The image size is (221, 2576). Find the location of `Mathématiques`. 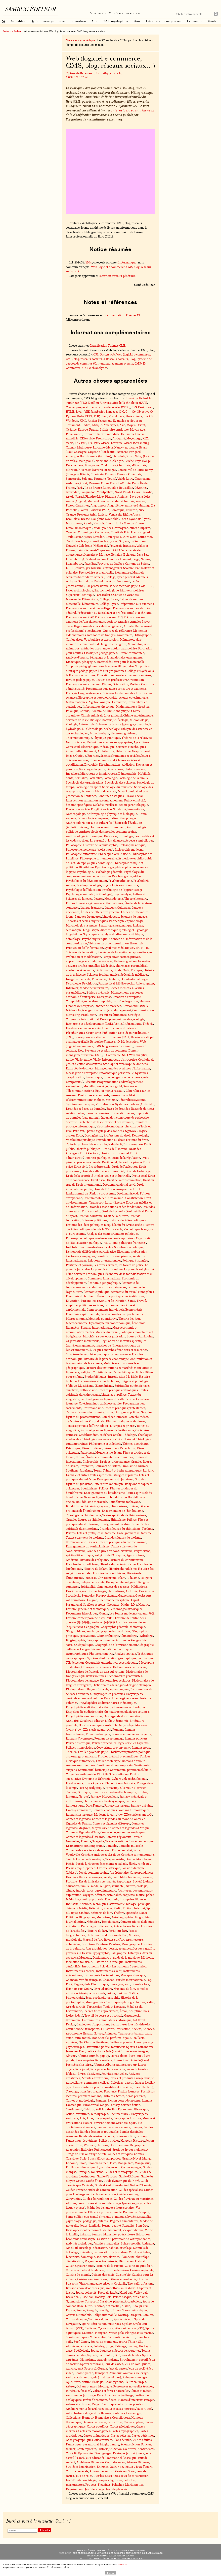

Mathématiques is located at coordinates (76, 702).